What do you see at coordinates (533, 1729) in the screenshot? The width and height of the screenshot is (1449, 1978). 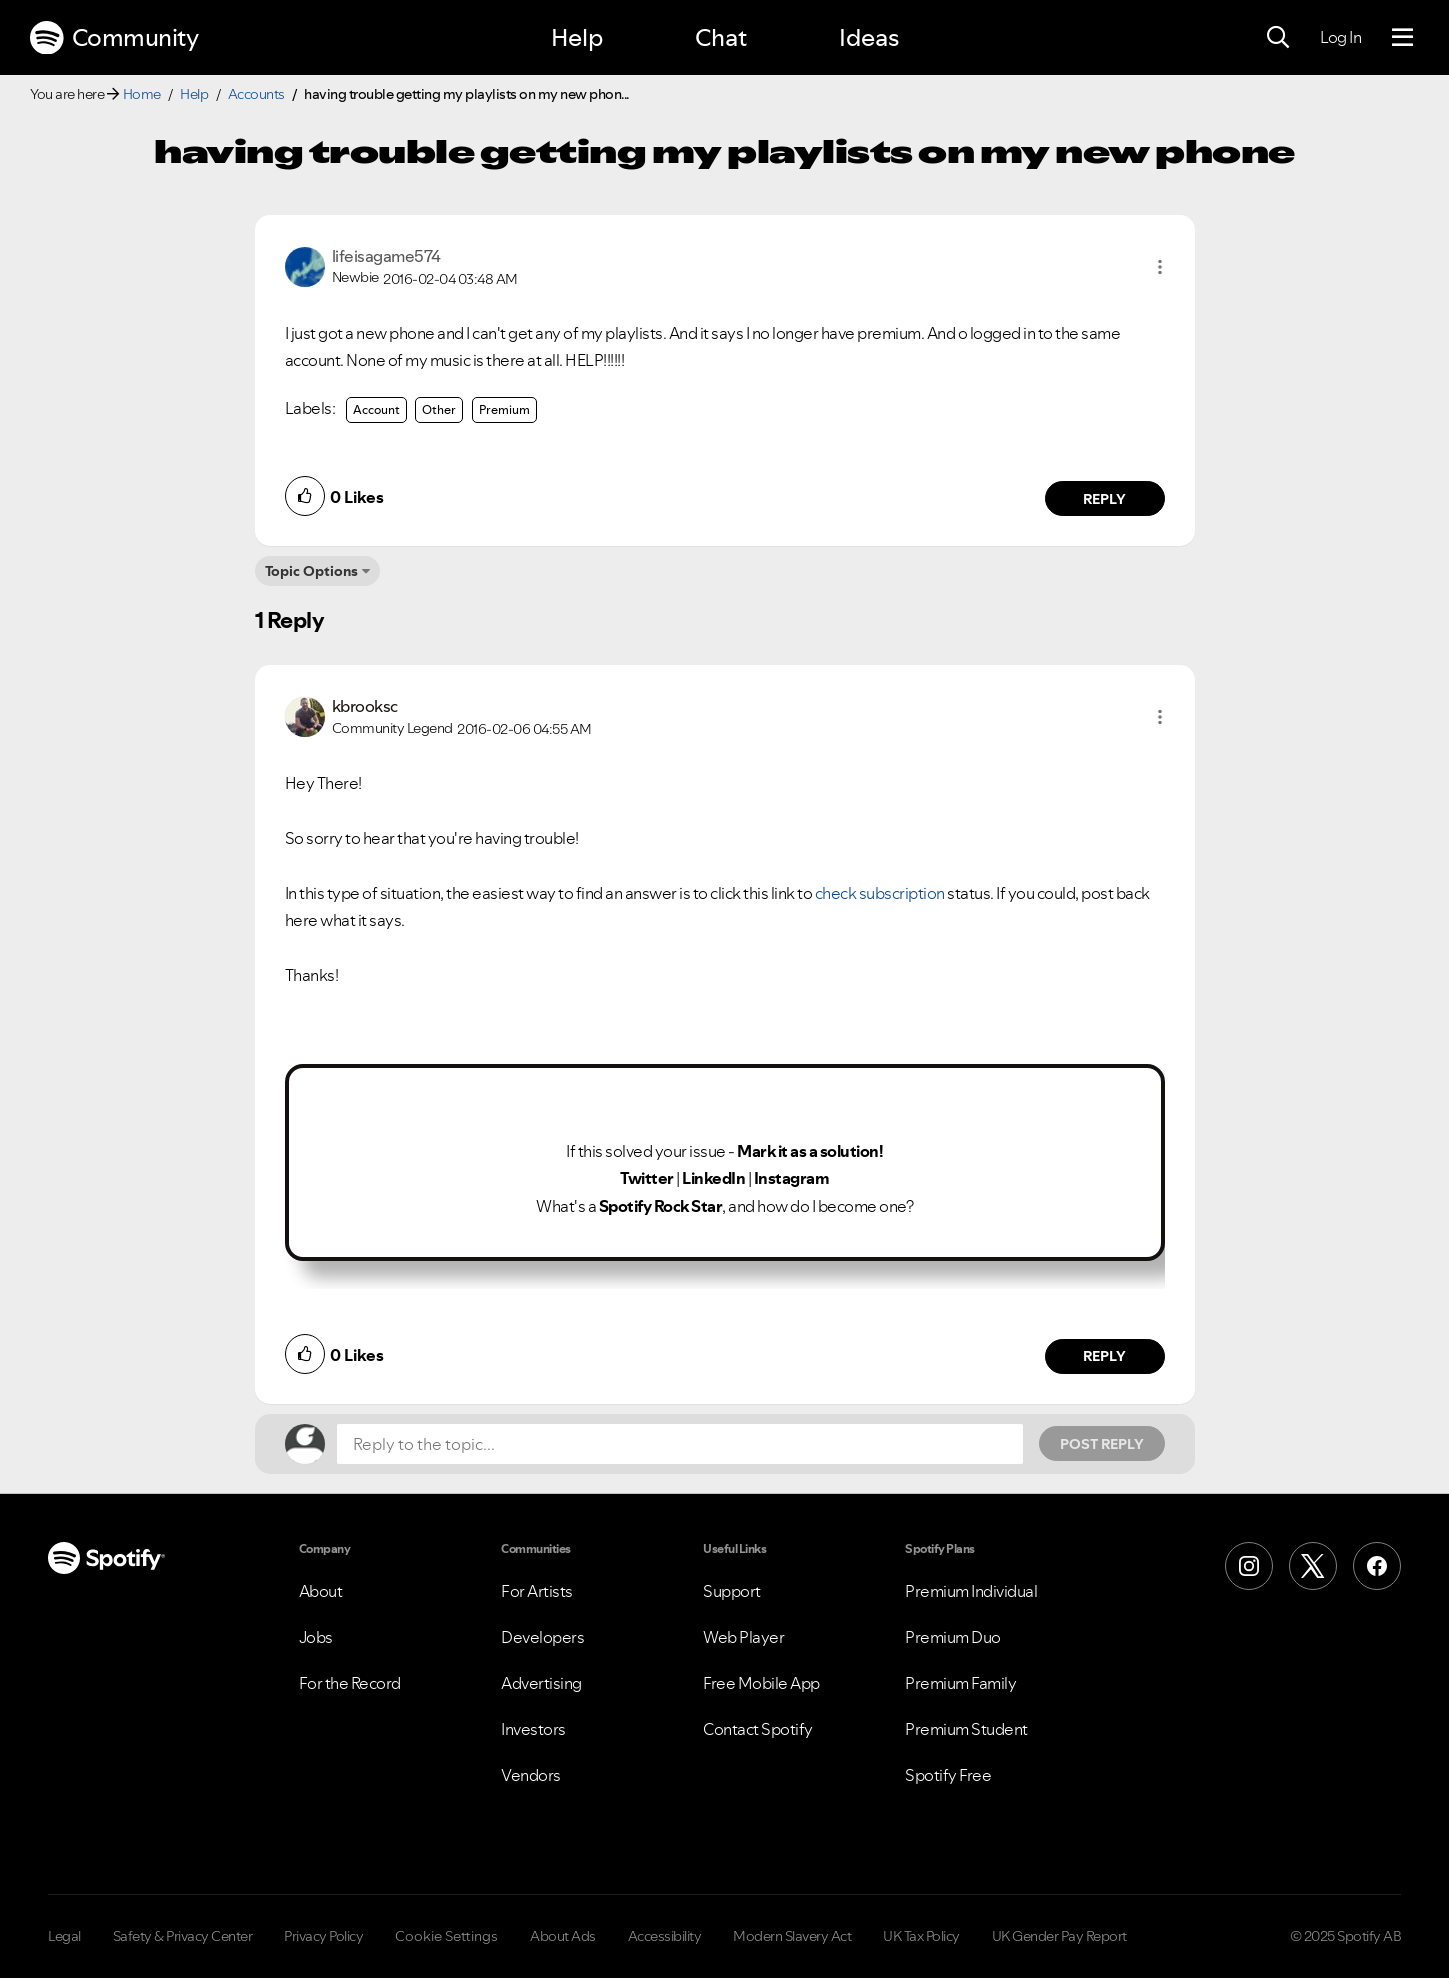 I see `Investors` at bounding box center [533, 1729].